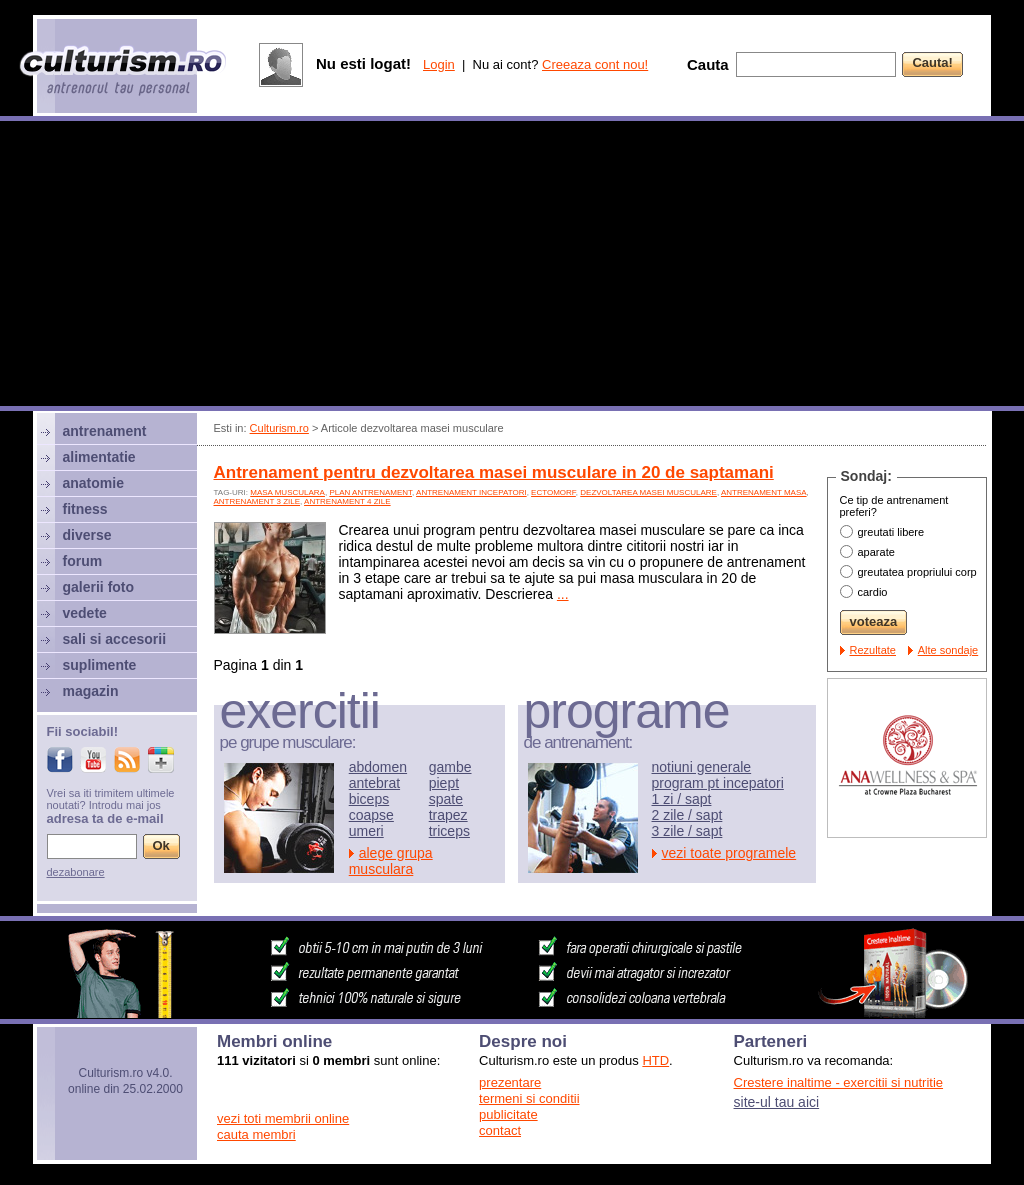 This screenshot has height=1185, width=1024. I want to click on gambe, so click(450, 767).